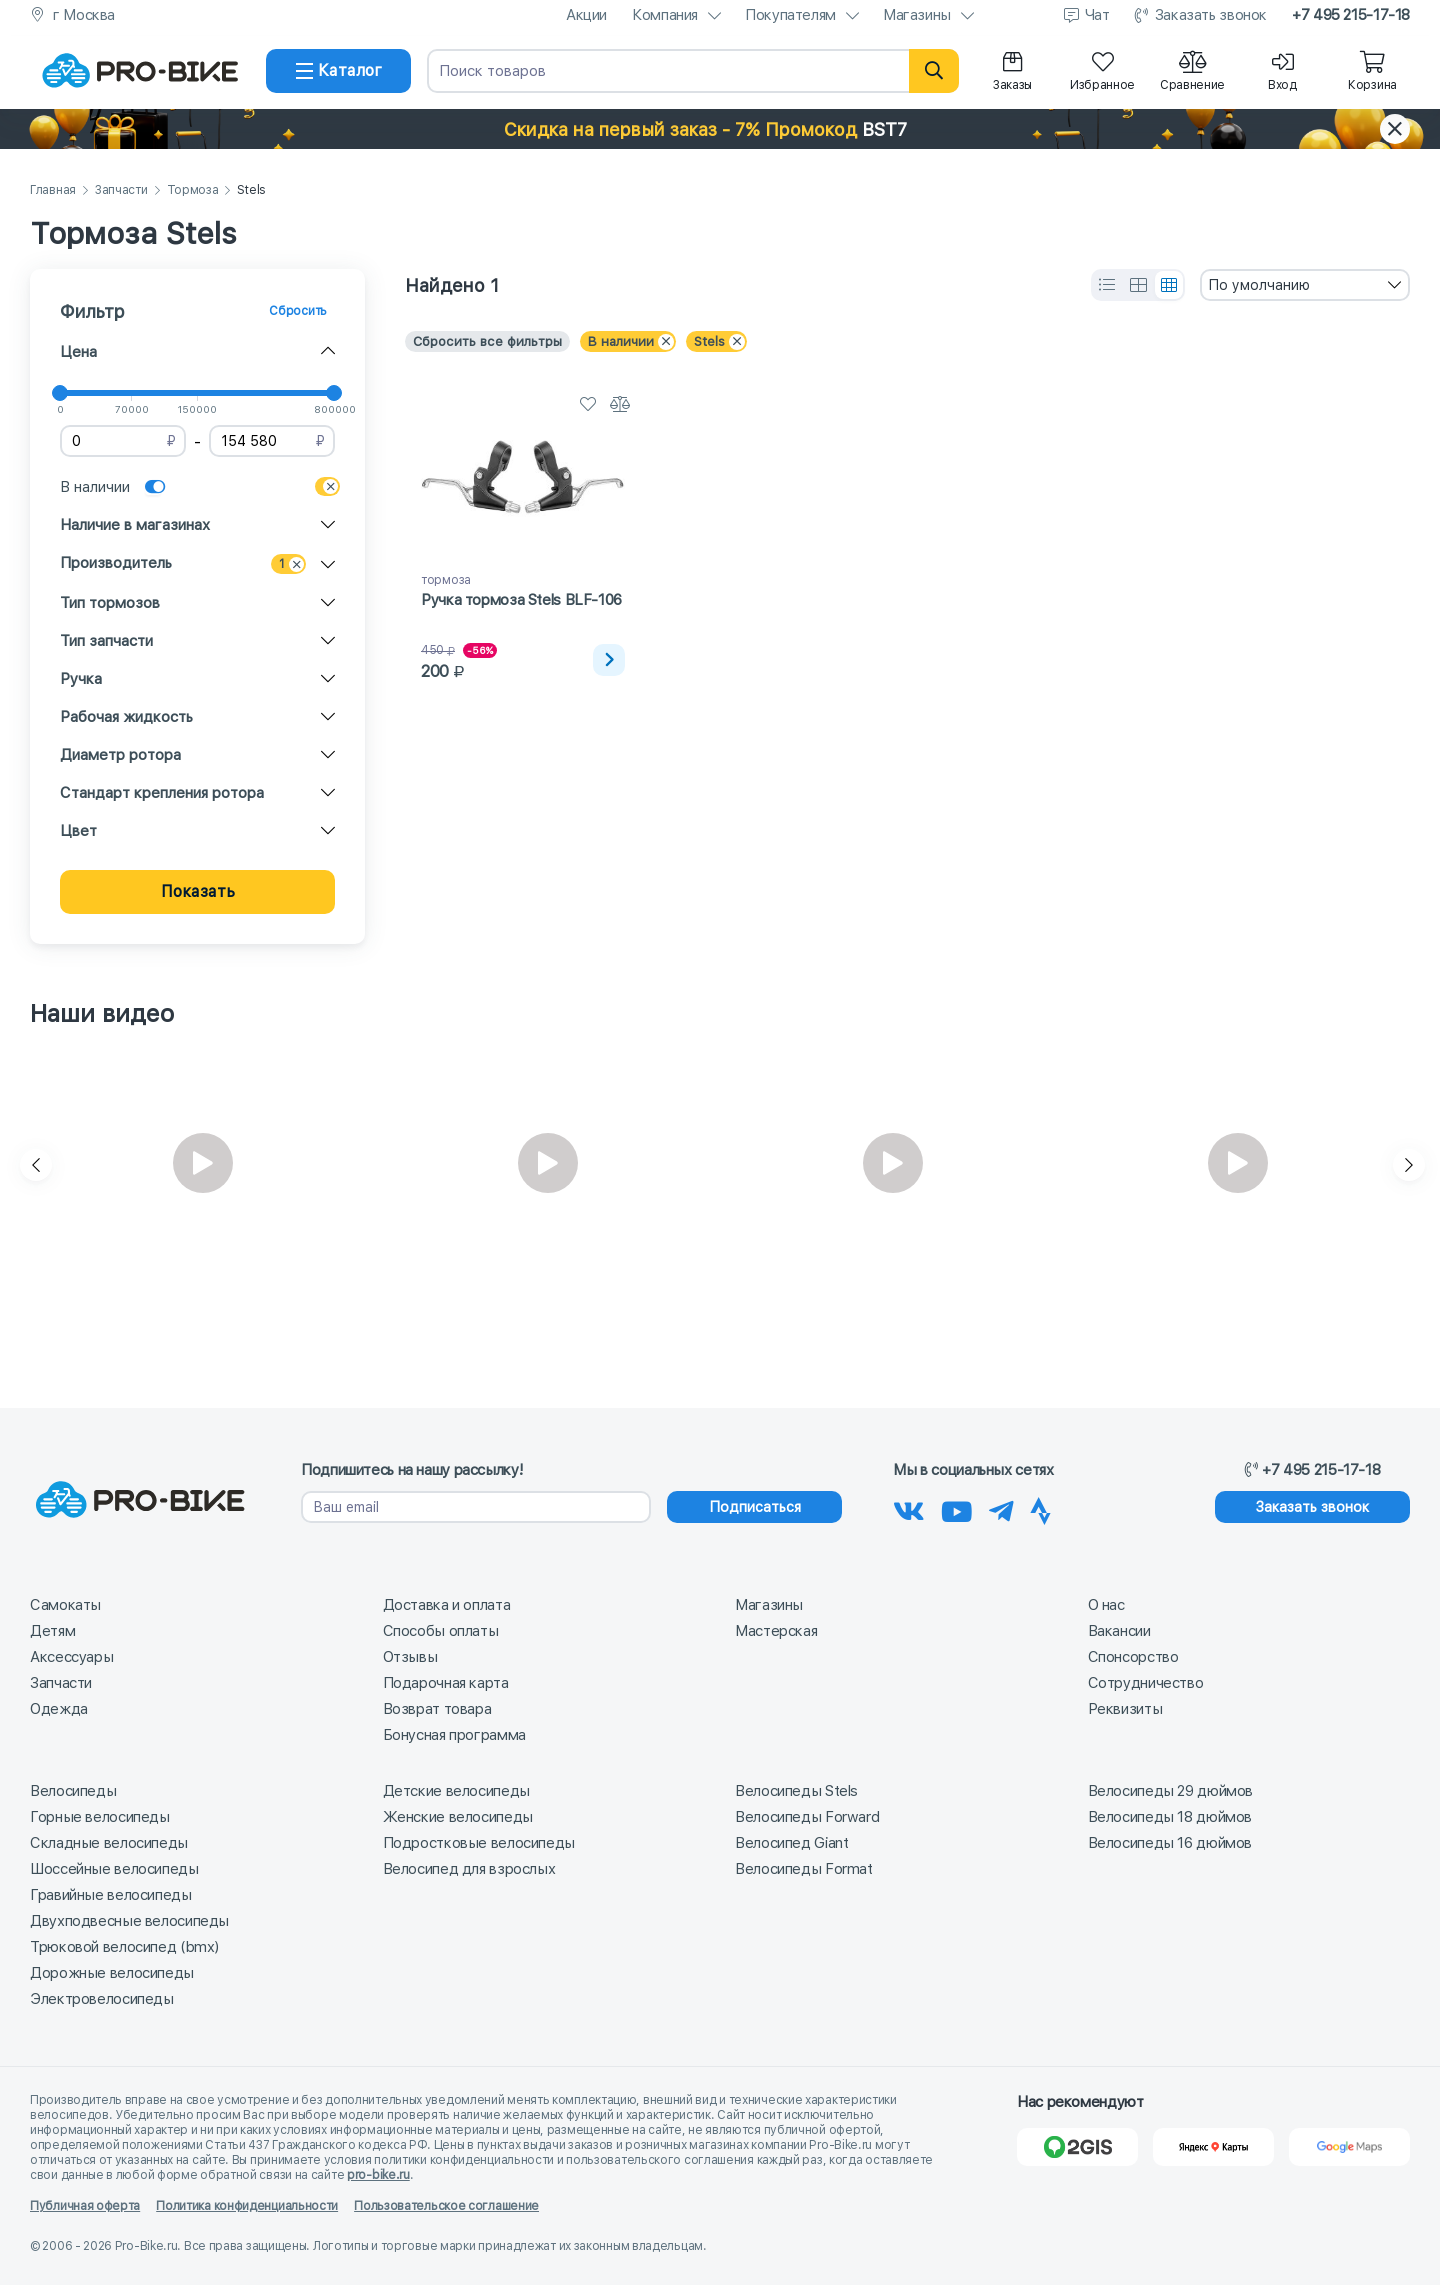  Describe the element at coordinates (1040, 1508) in the screenshot. I see `[Наша Strava]` at that location.